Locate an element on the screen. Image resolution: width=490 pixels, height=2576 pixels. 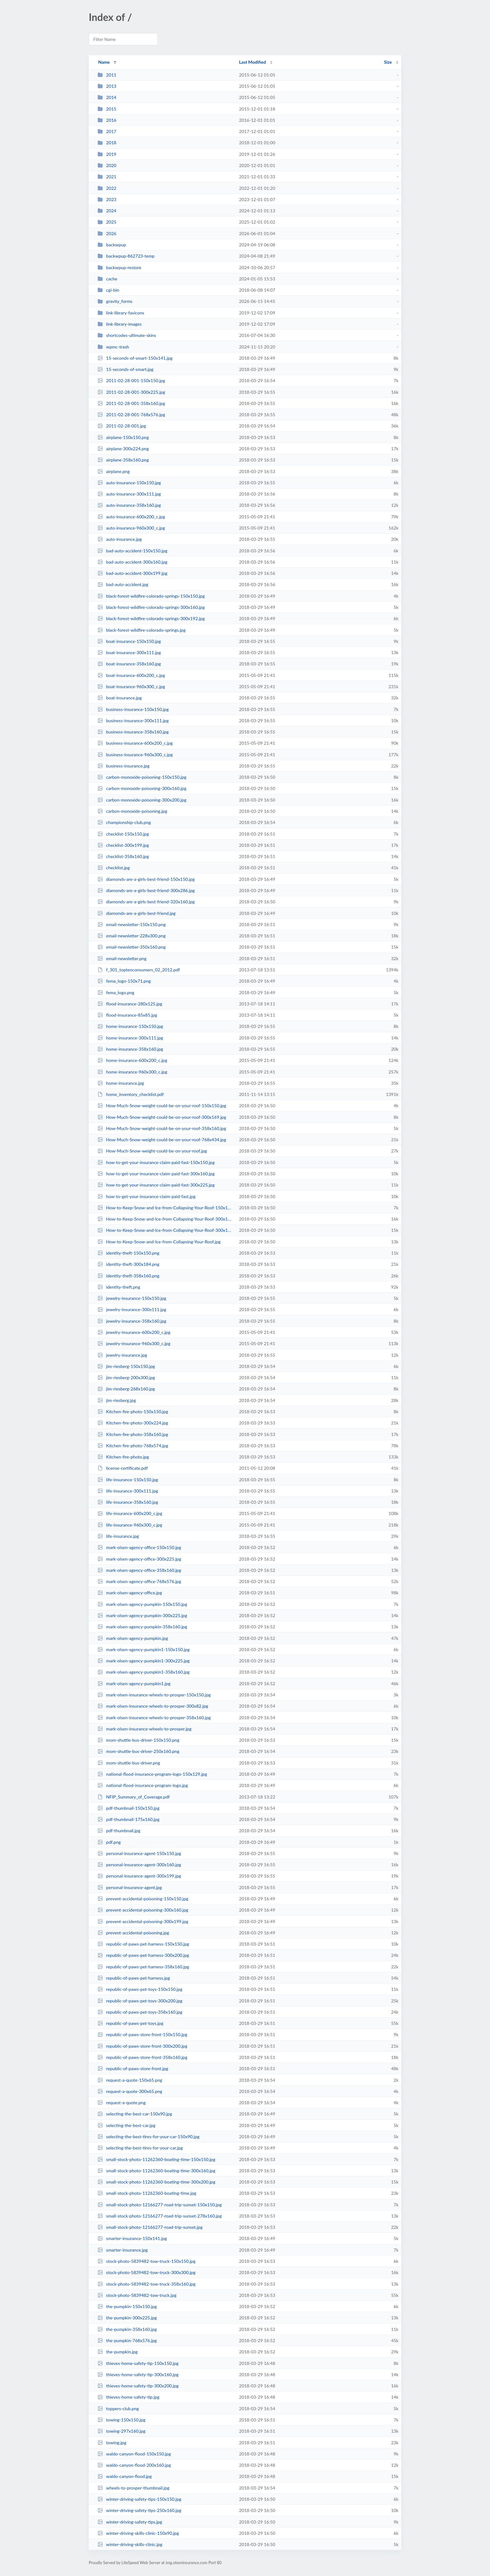
How-Much-Snow-weight-could-be-on-your-roof-358x160.jpg is located at coordinates (162, 1128).